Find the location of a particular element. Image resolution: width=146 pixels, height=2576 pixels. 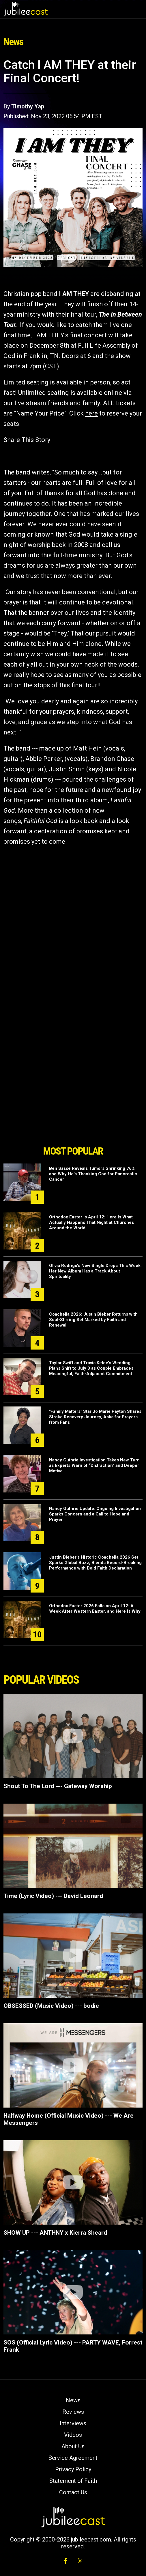

Orthodox Easter Is April 12: Here Is What Actually Happens That Night at Churches Around the World is located at coordinates (91, 1222).